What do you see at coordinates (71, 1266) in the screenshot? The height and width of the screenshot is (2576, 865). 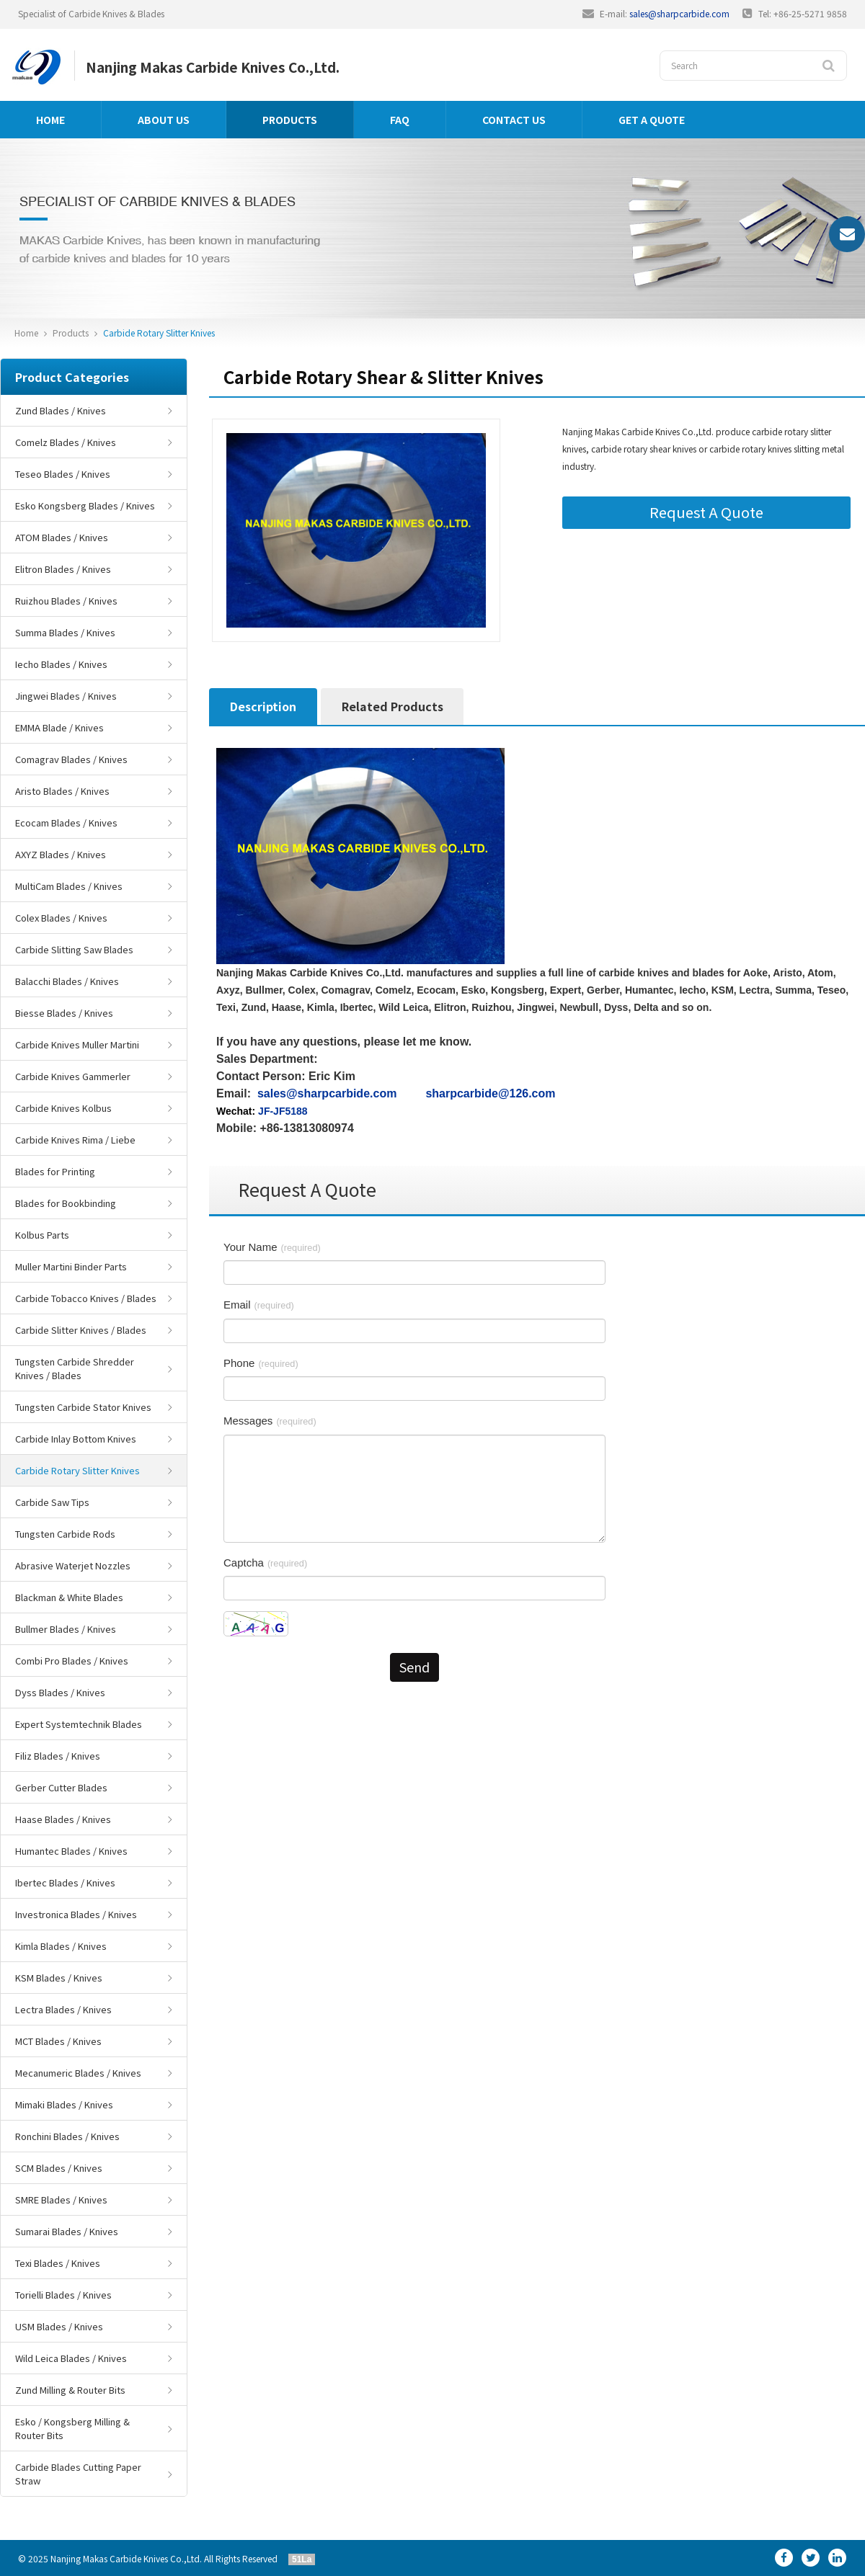 I see `Muller Martini Binder Parts` at bounding box center [71, 1266].